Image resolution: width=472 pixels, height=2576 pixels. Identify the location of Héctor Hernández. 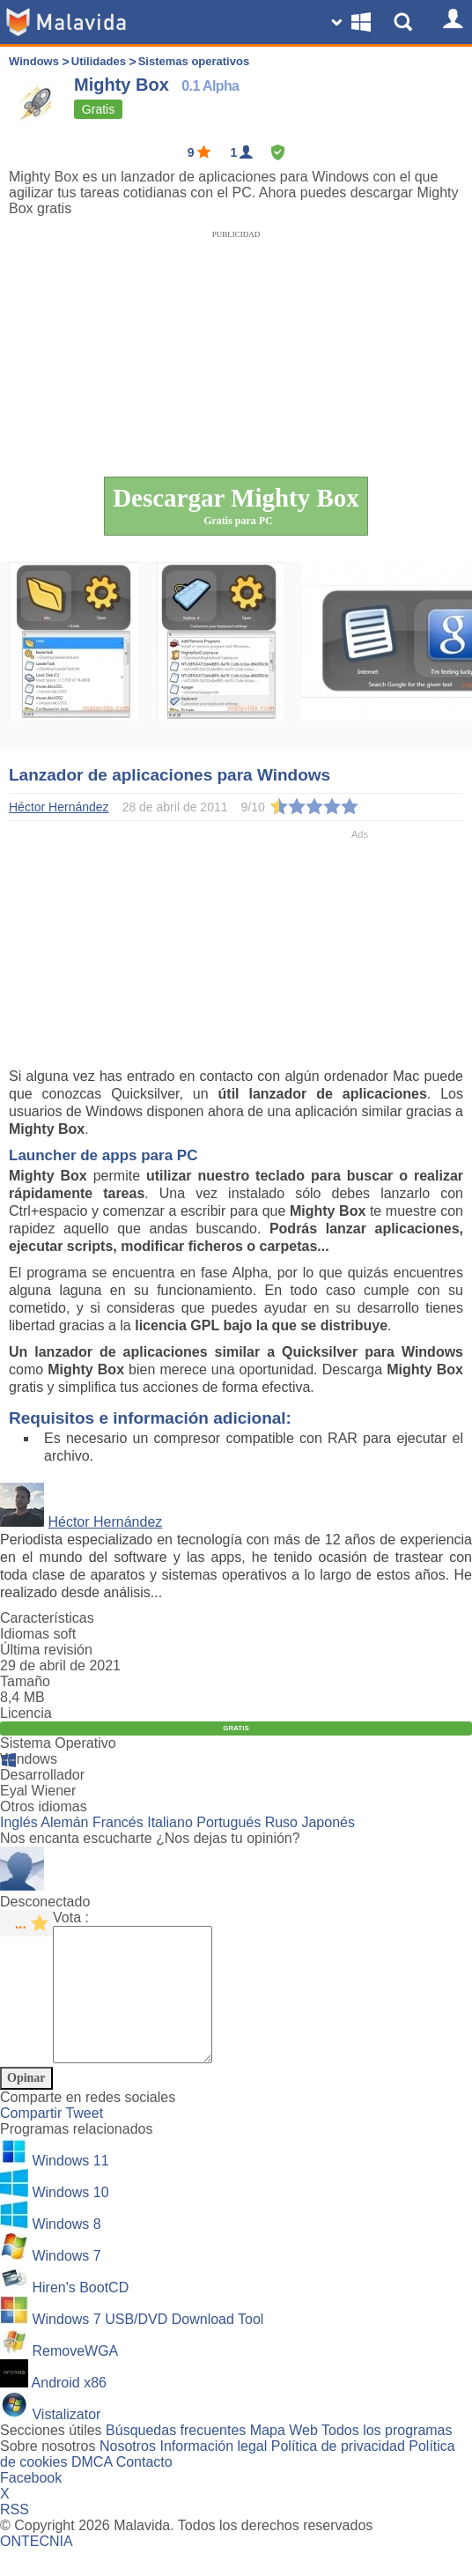
(105, 1521).